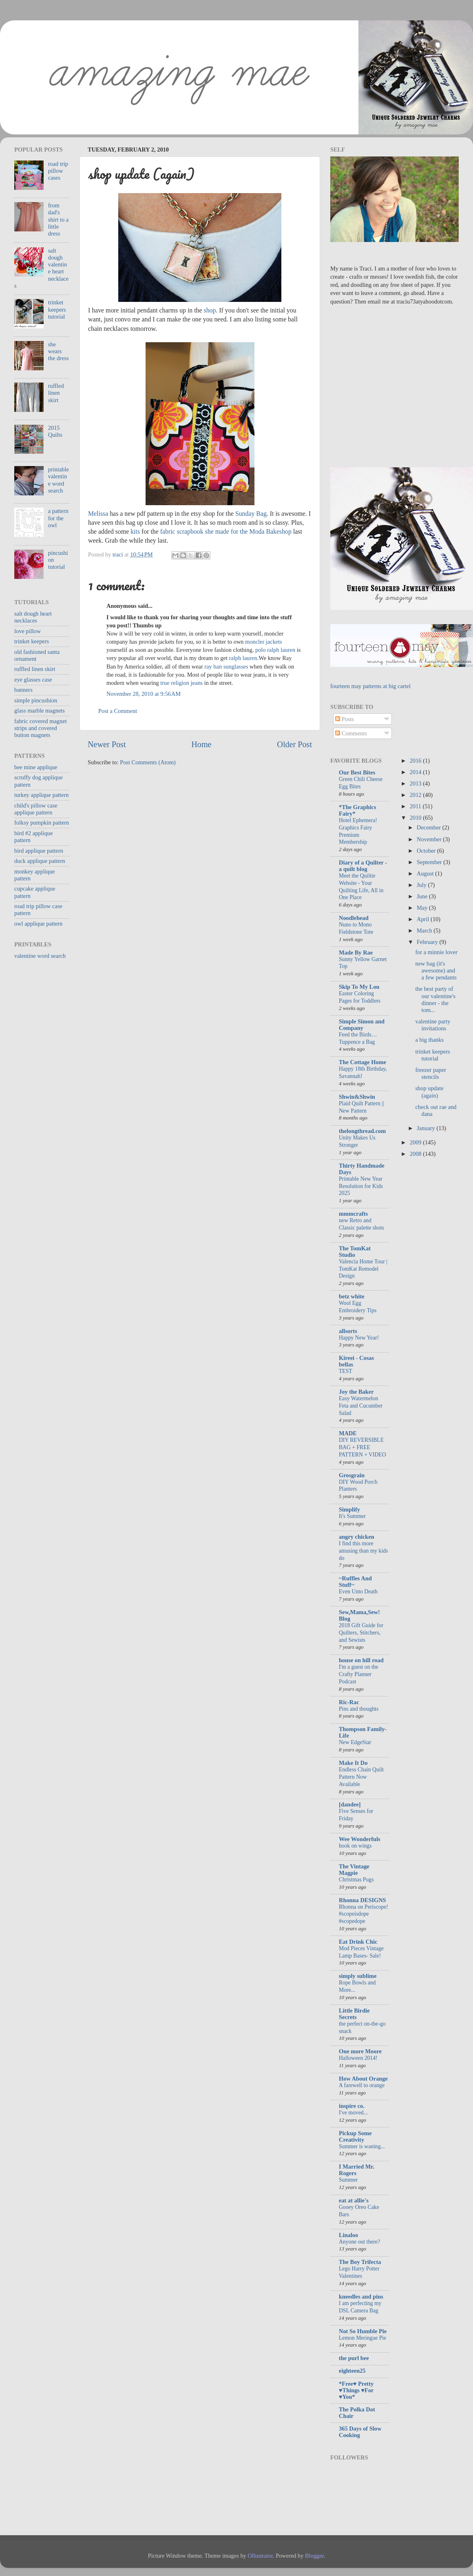 The image size is (473, 2576). What do you see at coordinates (362, 1062) in the screenshot?
I see `The Cottage Home` at bounding box center [362, 1062].